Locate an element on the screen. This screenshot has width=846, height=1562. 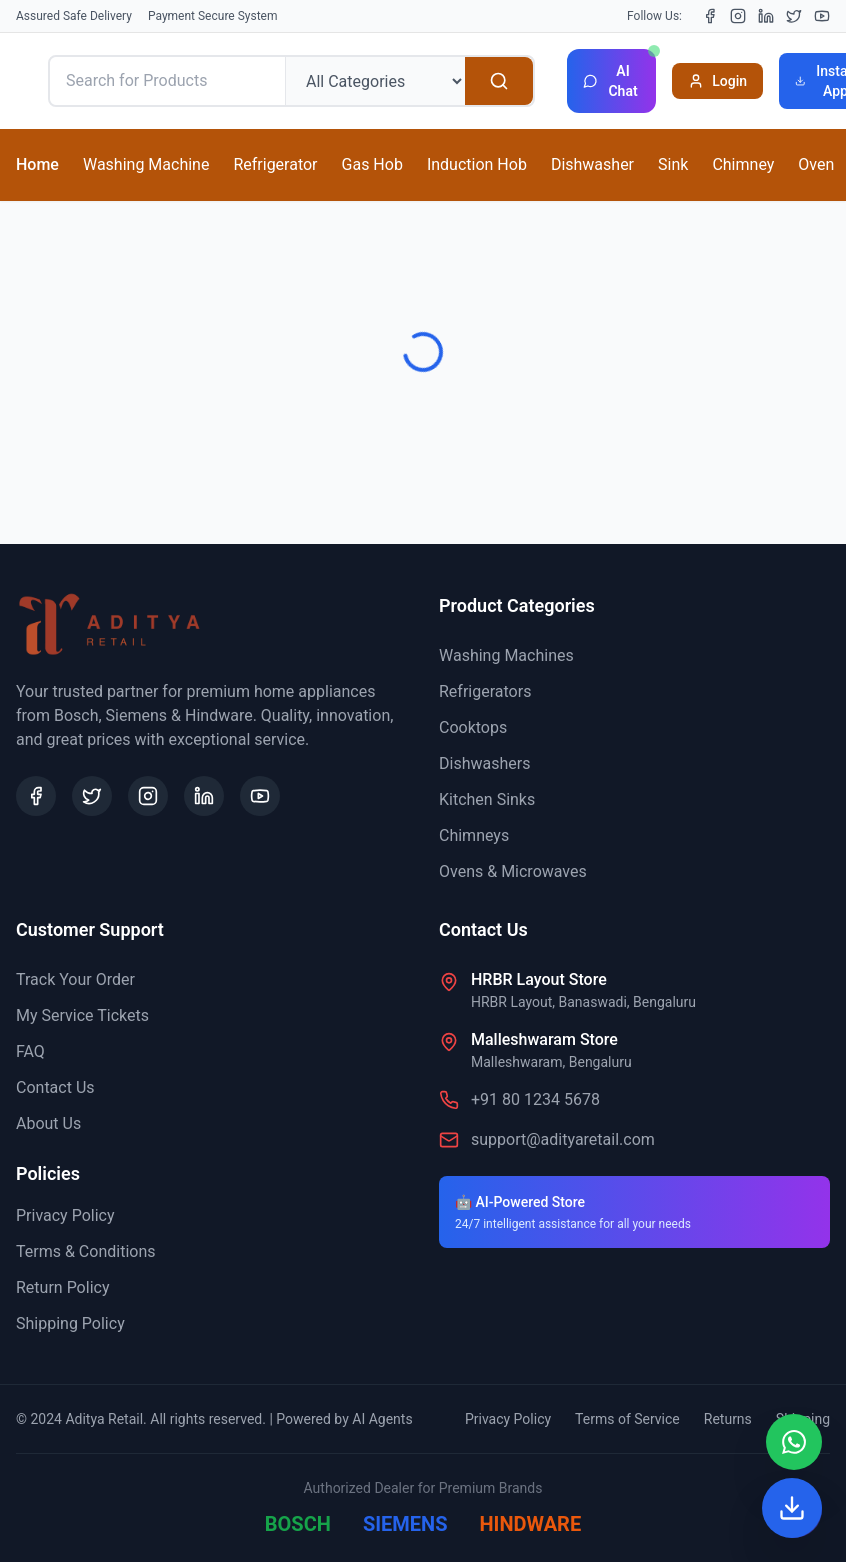
Refrigerator is located at coordinates (275, 164).